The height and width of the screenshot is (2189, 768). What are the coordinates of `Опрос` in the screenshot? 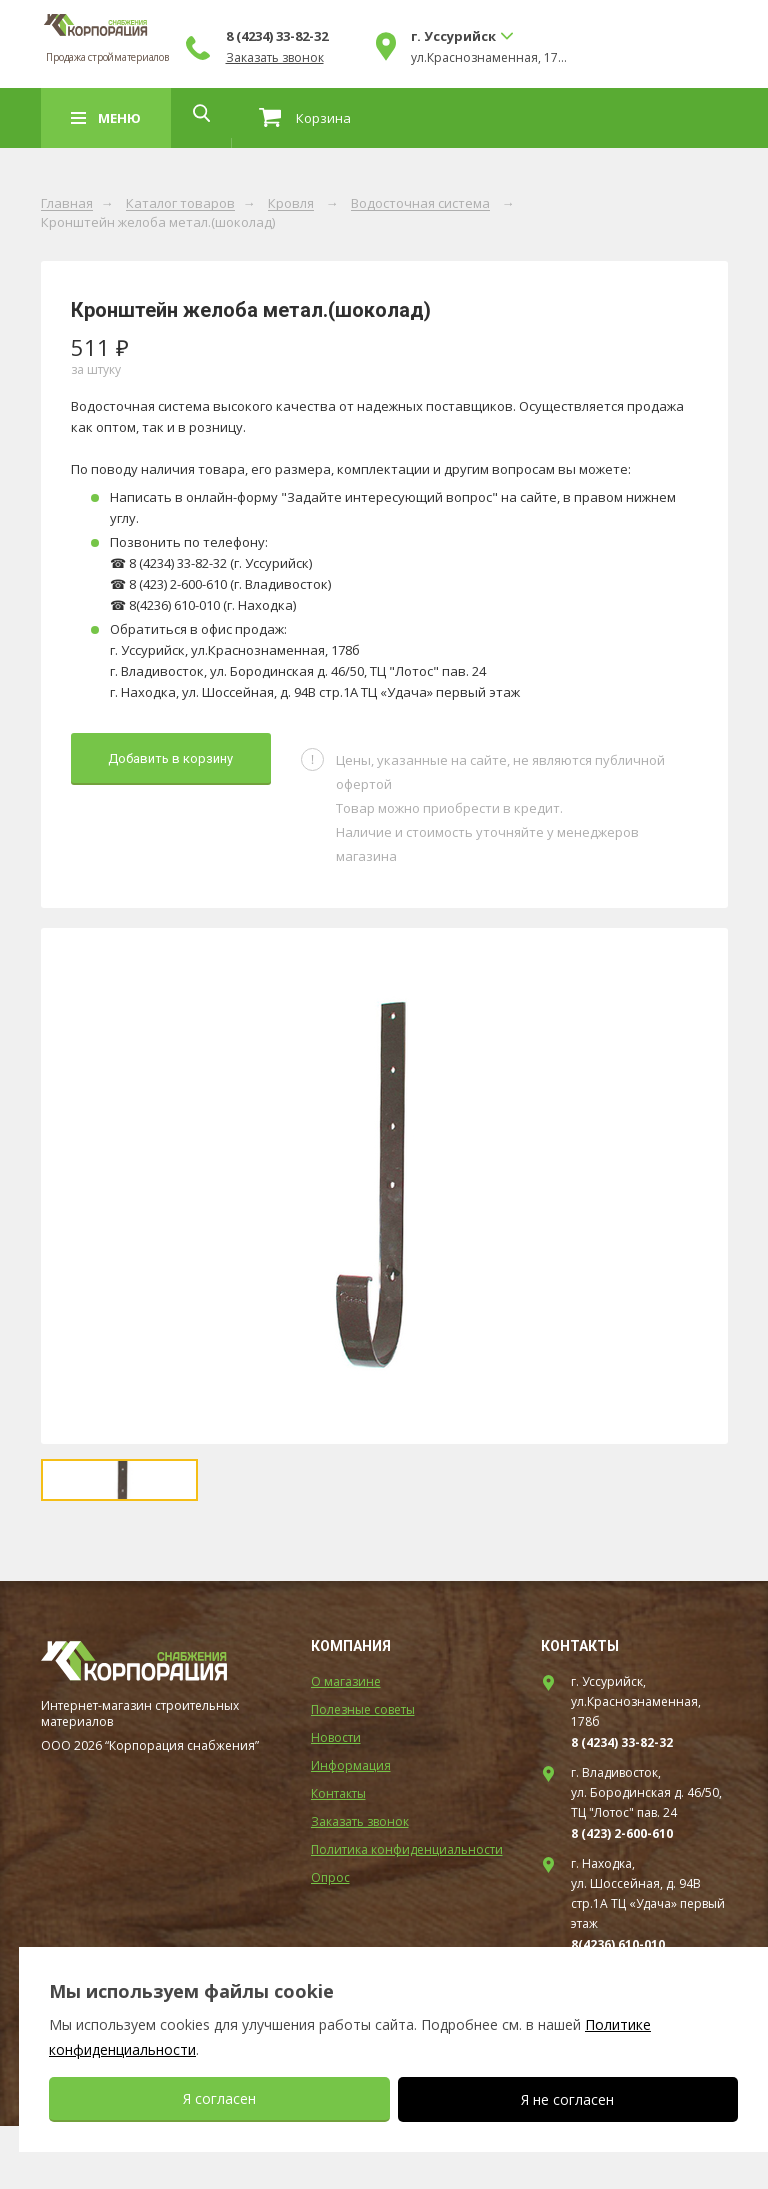 It's located at (330, 1940).